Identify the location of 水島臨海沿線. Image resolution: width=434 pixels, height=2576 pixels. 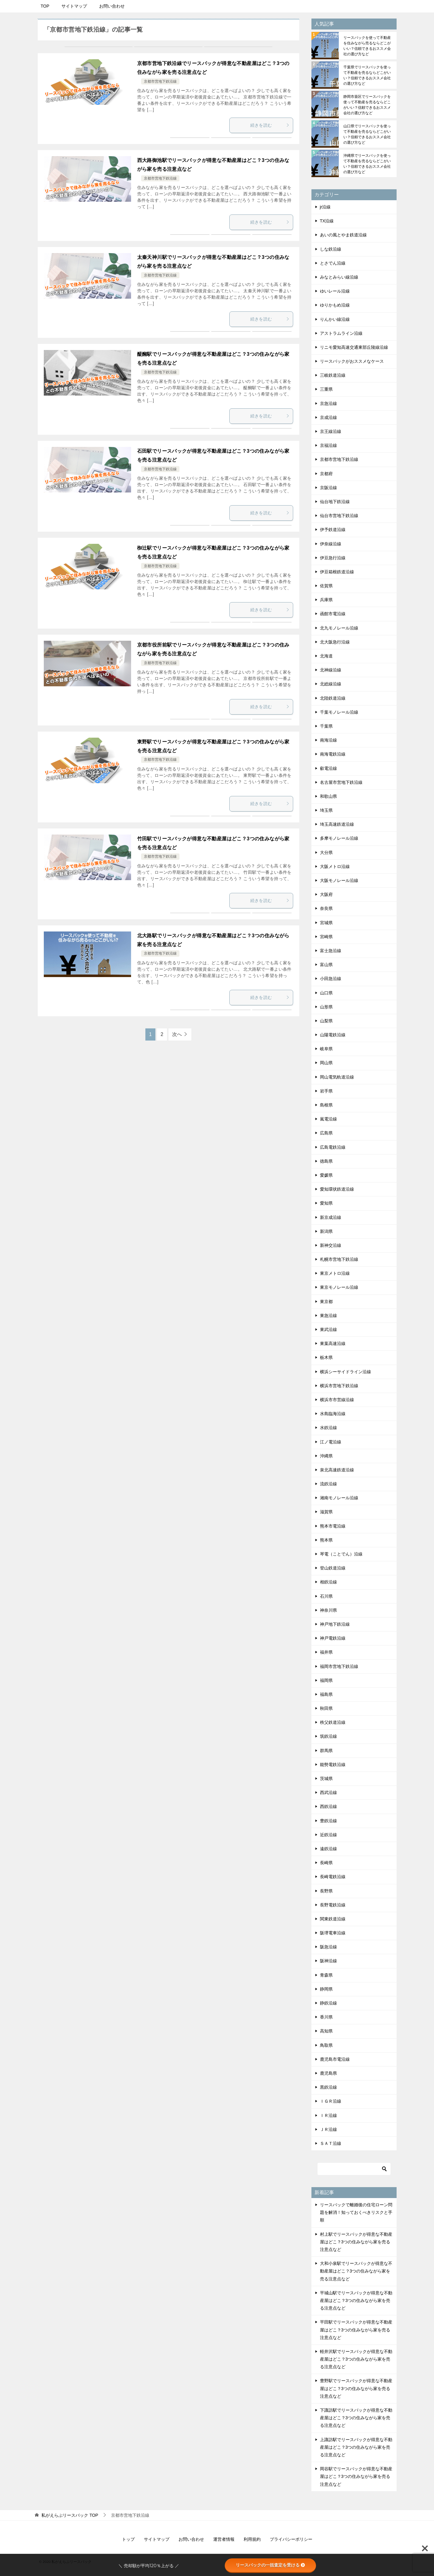
(332, 1413).